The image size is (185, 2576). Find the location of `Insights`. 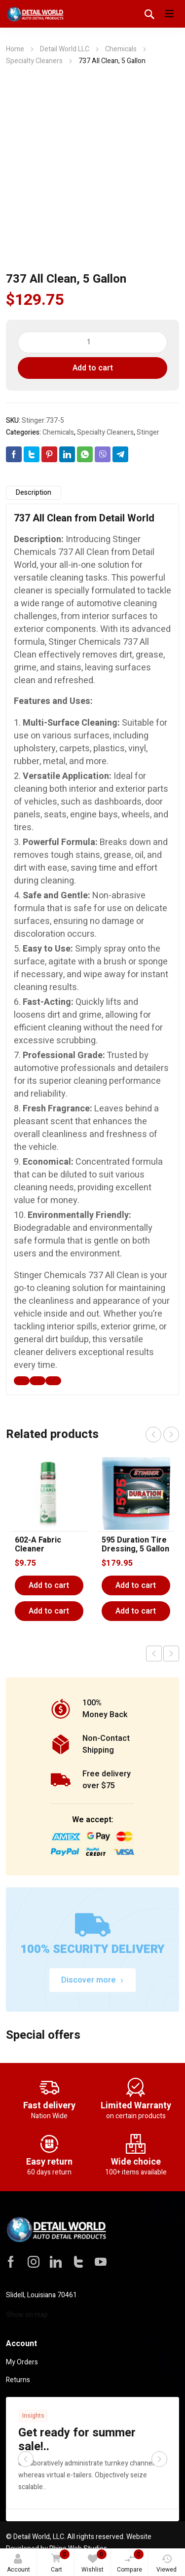

Insights is located at coordinates (33, 2415).